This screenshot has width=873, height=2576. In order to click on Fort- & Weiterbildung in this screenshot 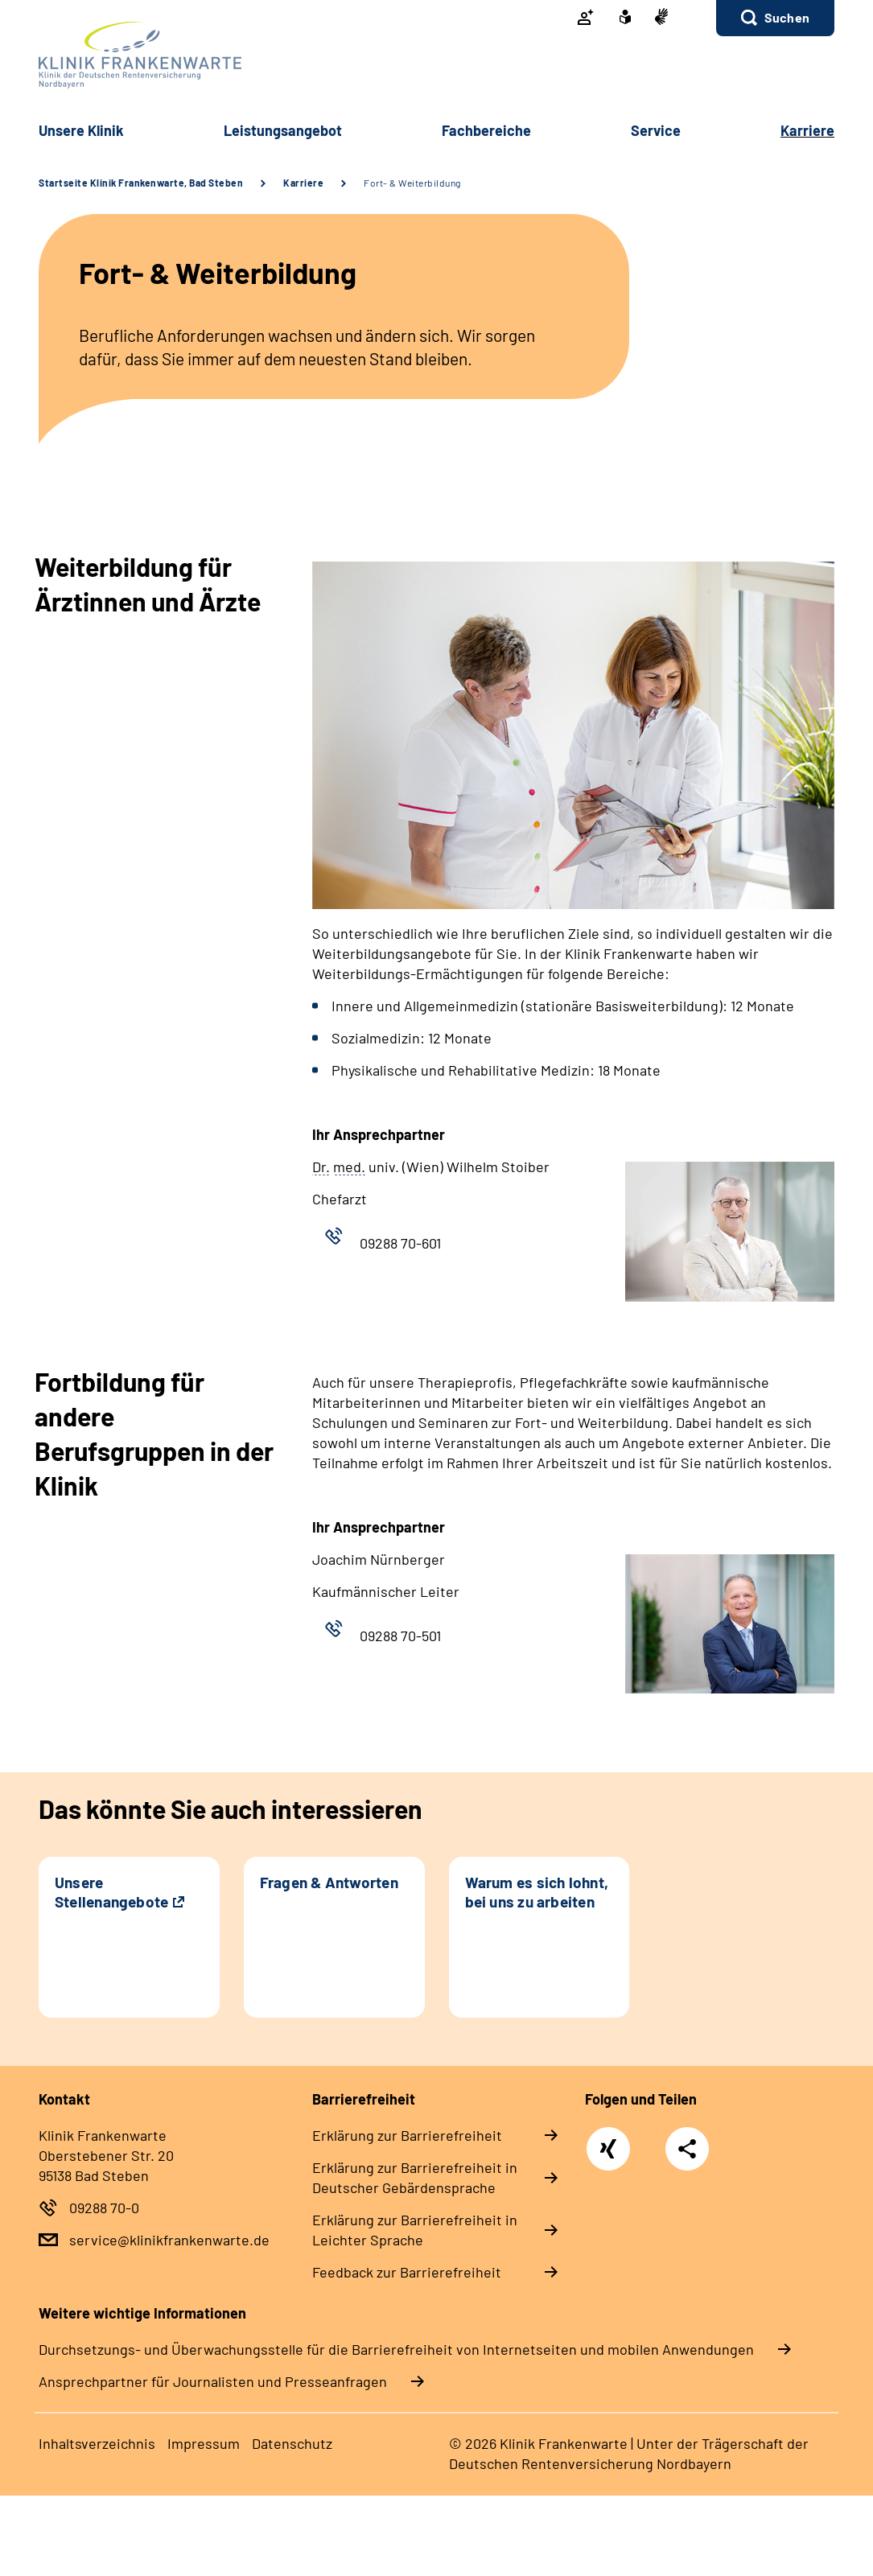, I will do `click(412, 182)`.